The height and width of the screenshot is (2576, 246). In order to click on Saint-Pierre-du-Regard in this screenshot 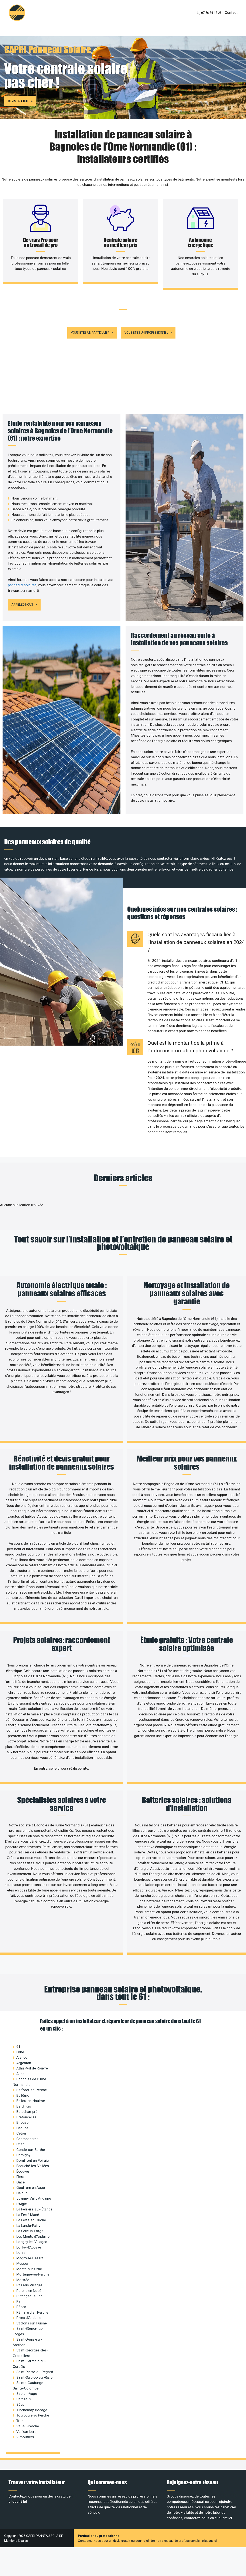, I will do `click(34, 2372)`.